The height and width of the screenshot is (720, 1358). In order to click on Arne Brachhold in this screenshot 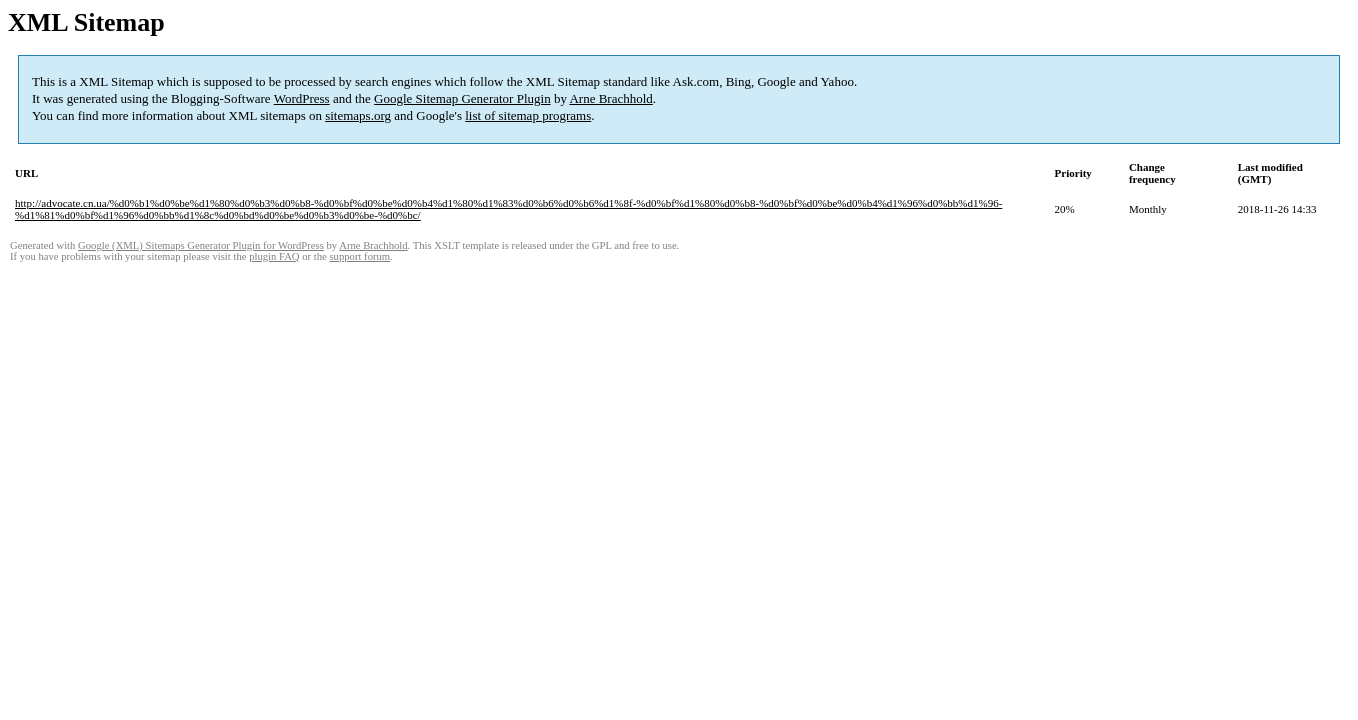, I will do `click(610, 98)`.